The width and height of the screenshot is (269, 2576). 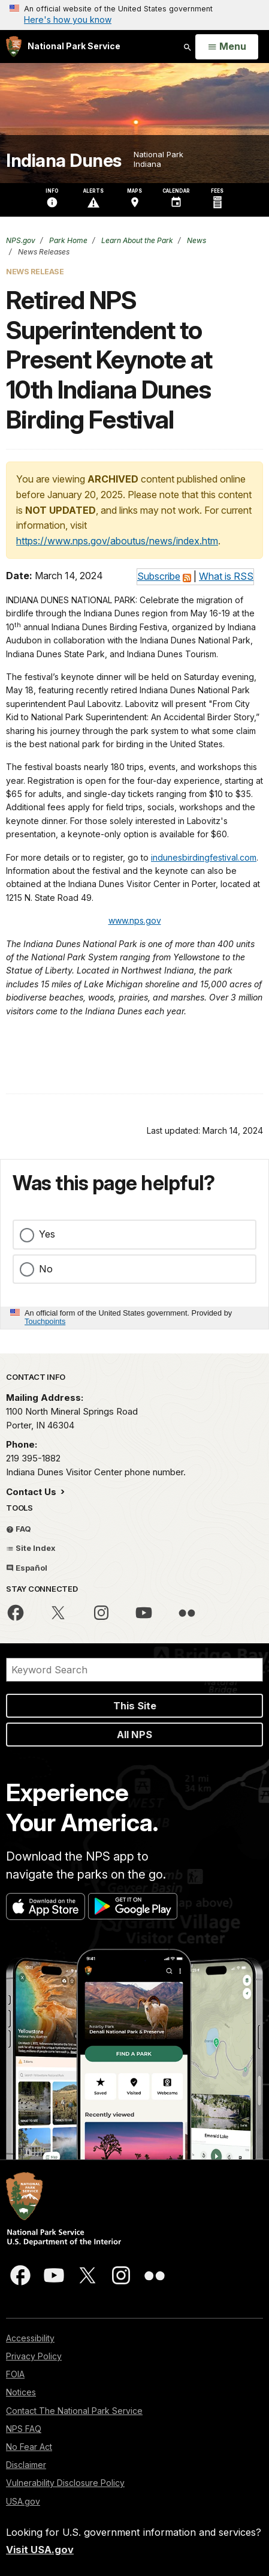 I want to click on Touchpoints, so click(x=45, y=1321).